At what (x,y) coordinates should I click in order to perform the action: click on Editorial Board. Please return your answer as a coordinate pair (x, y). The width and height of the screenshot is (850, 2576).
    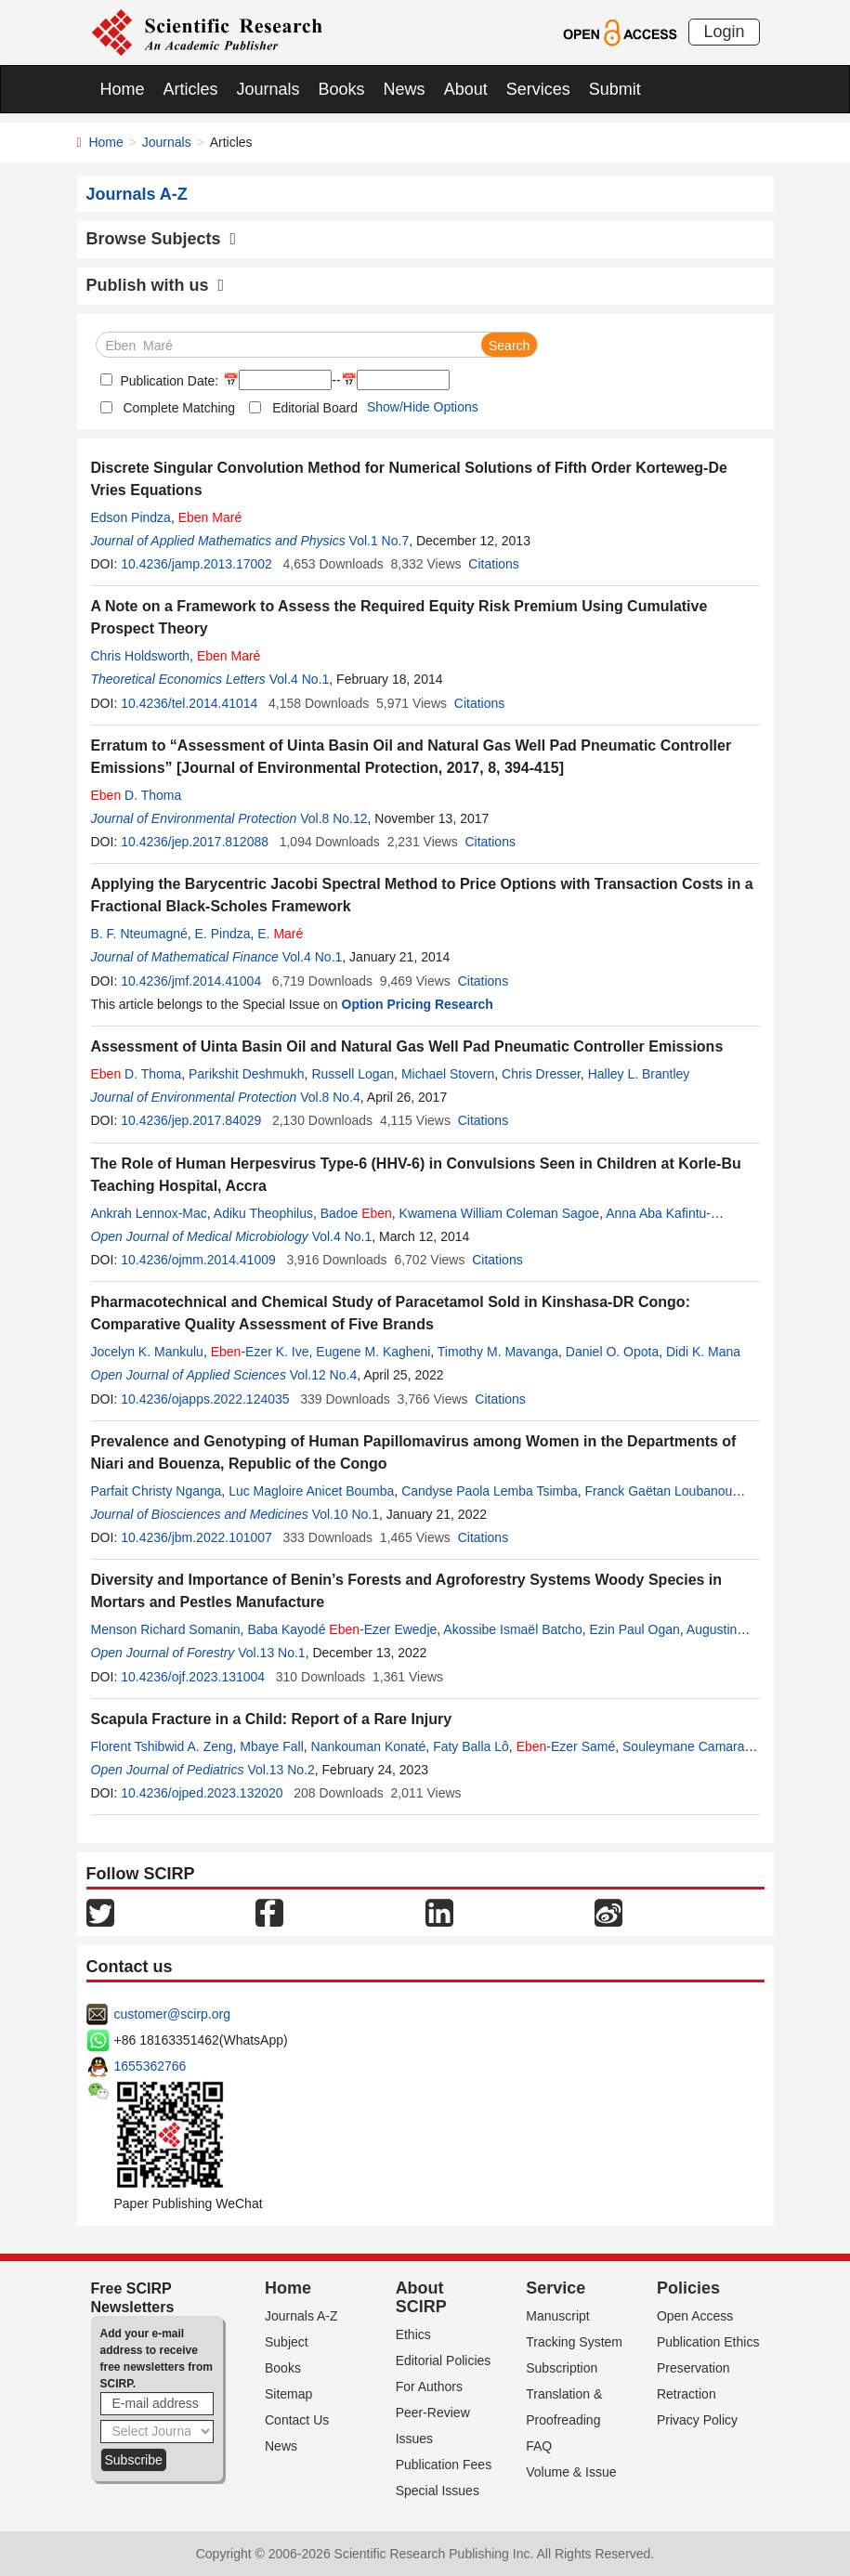
    Looking at the image, I should click on (315, 407).